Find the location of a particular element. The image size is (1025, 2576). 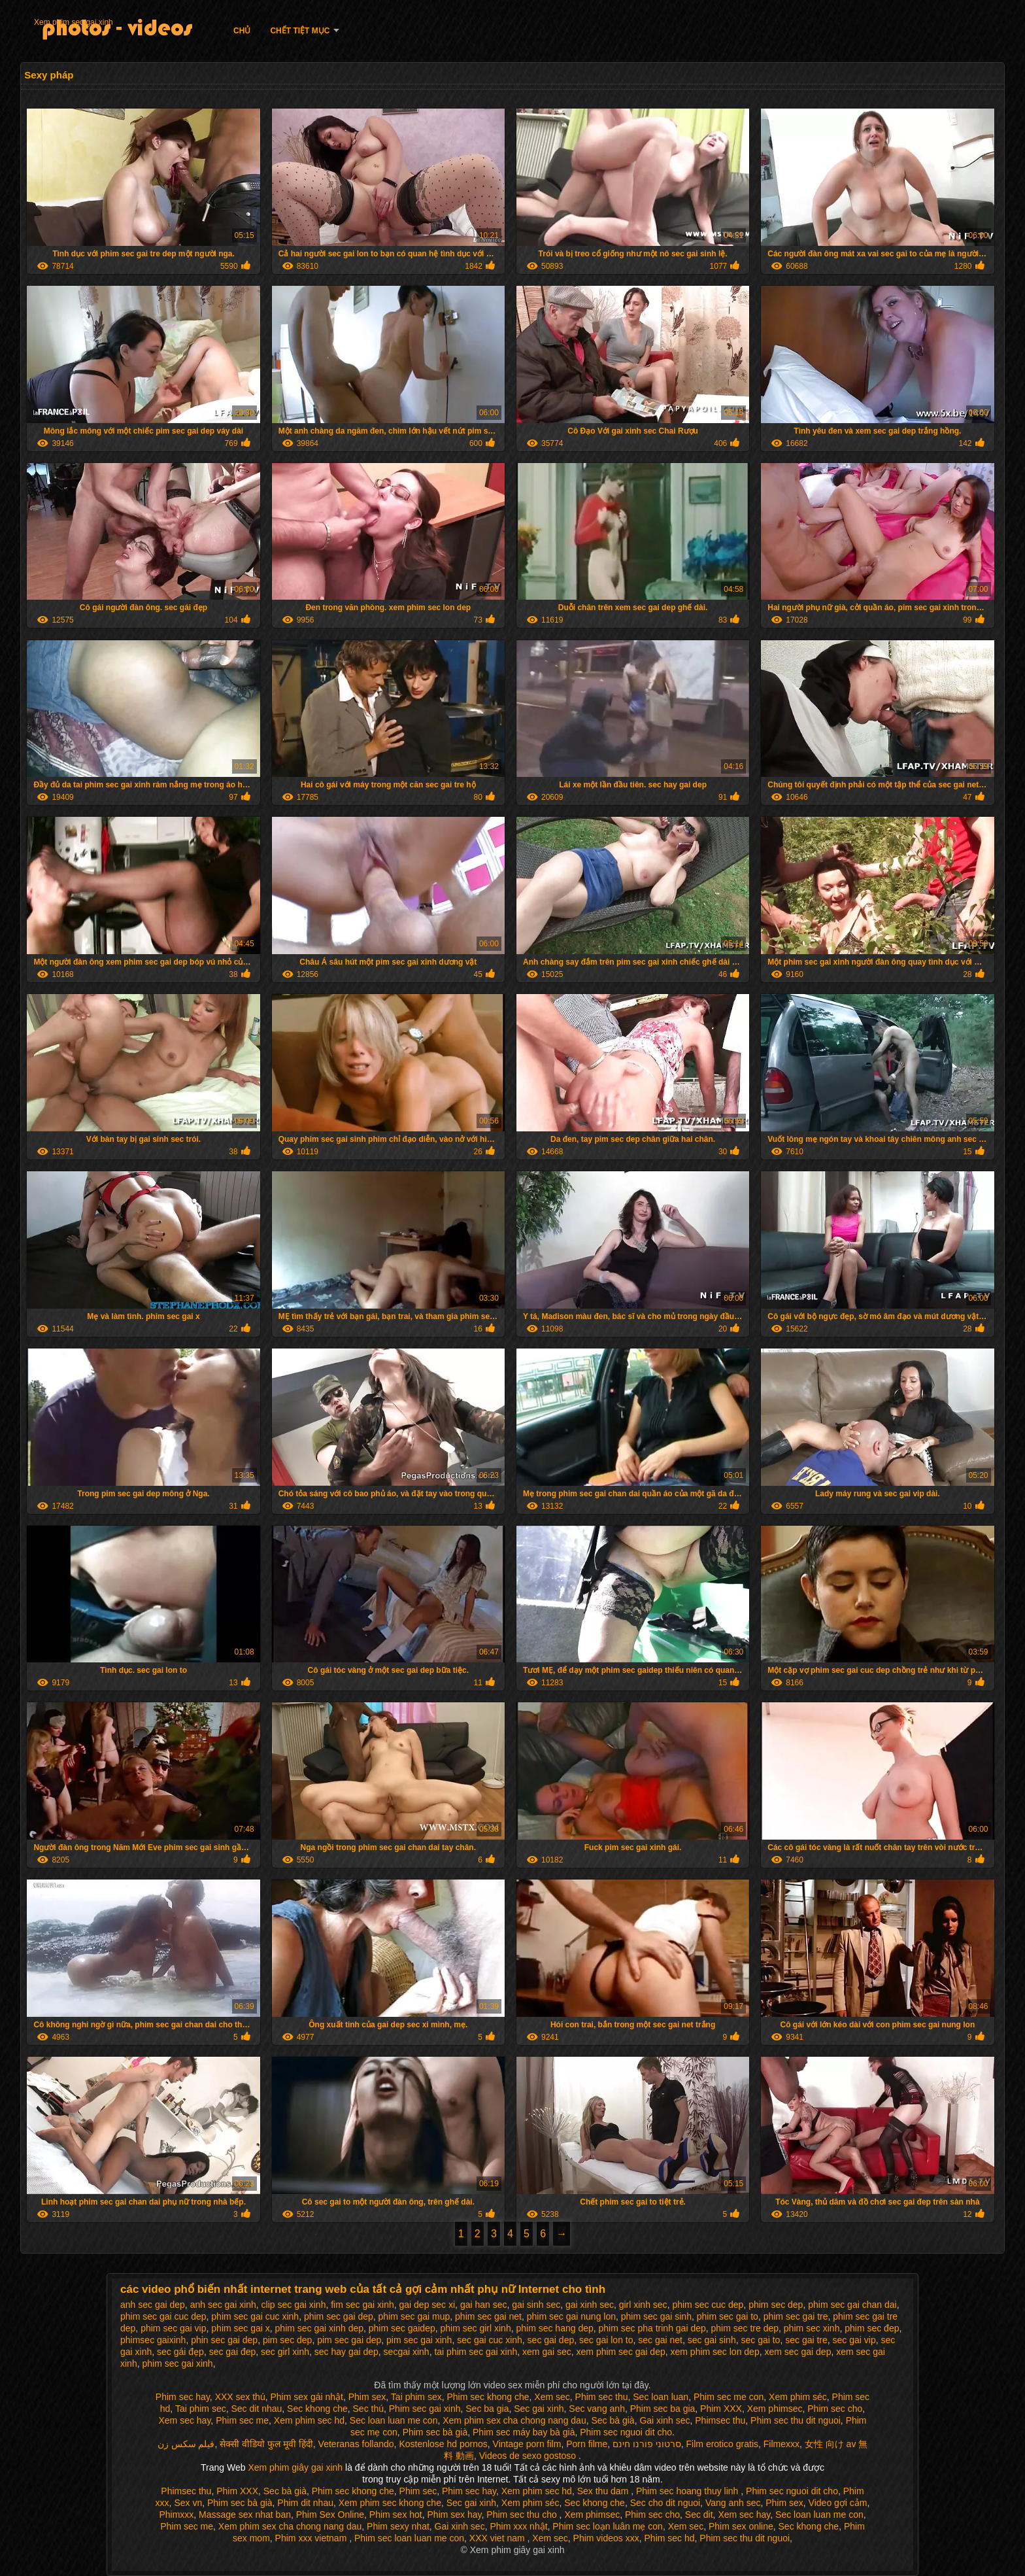

Tai phim sex is located at coordinates (416, 2397).